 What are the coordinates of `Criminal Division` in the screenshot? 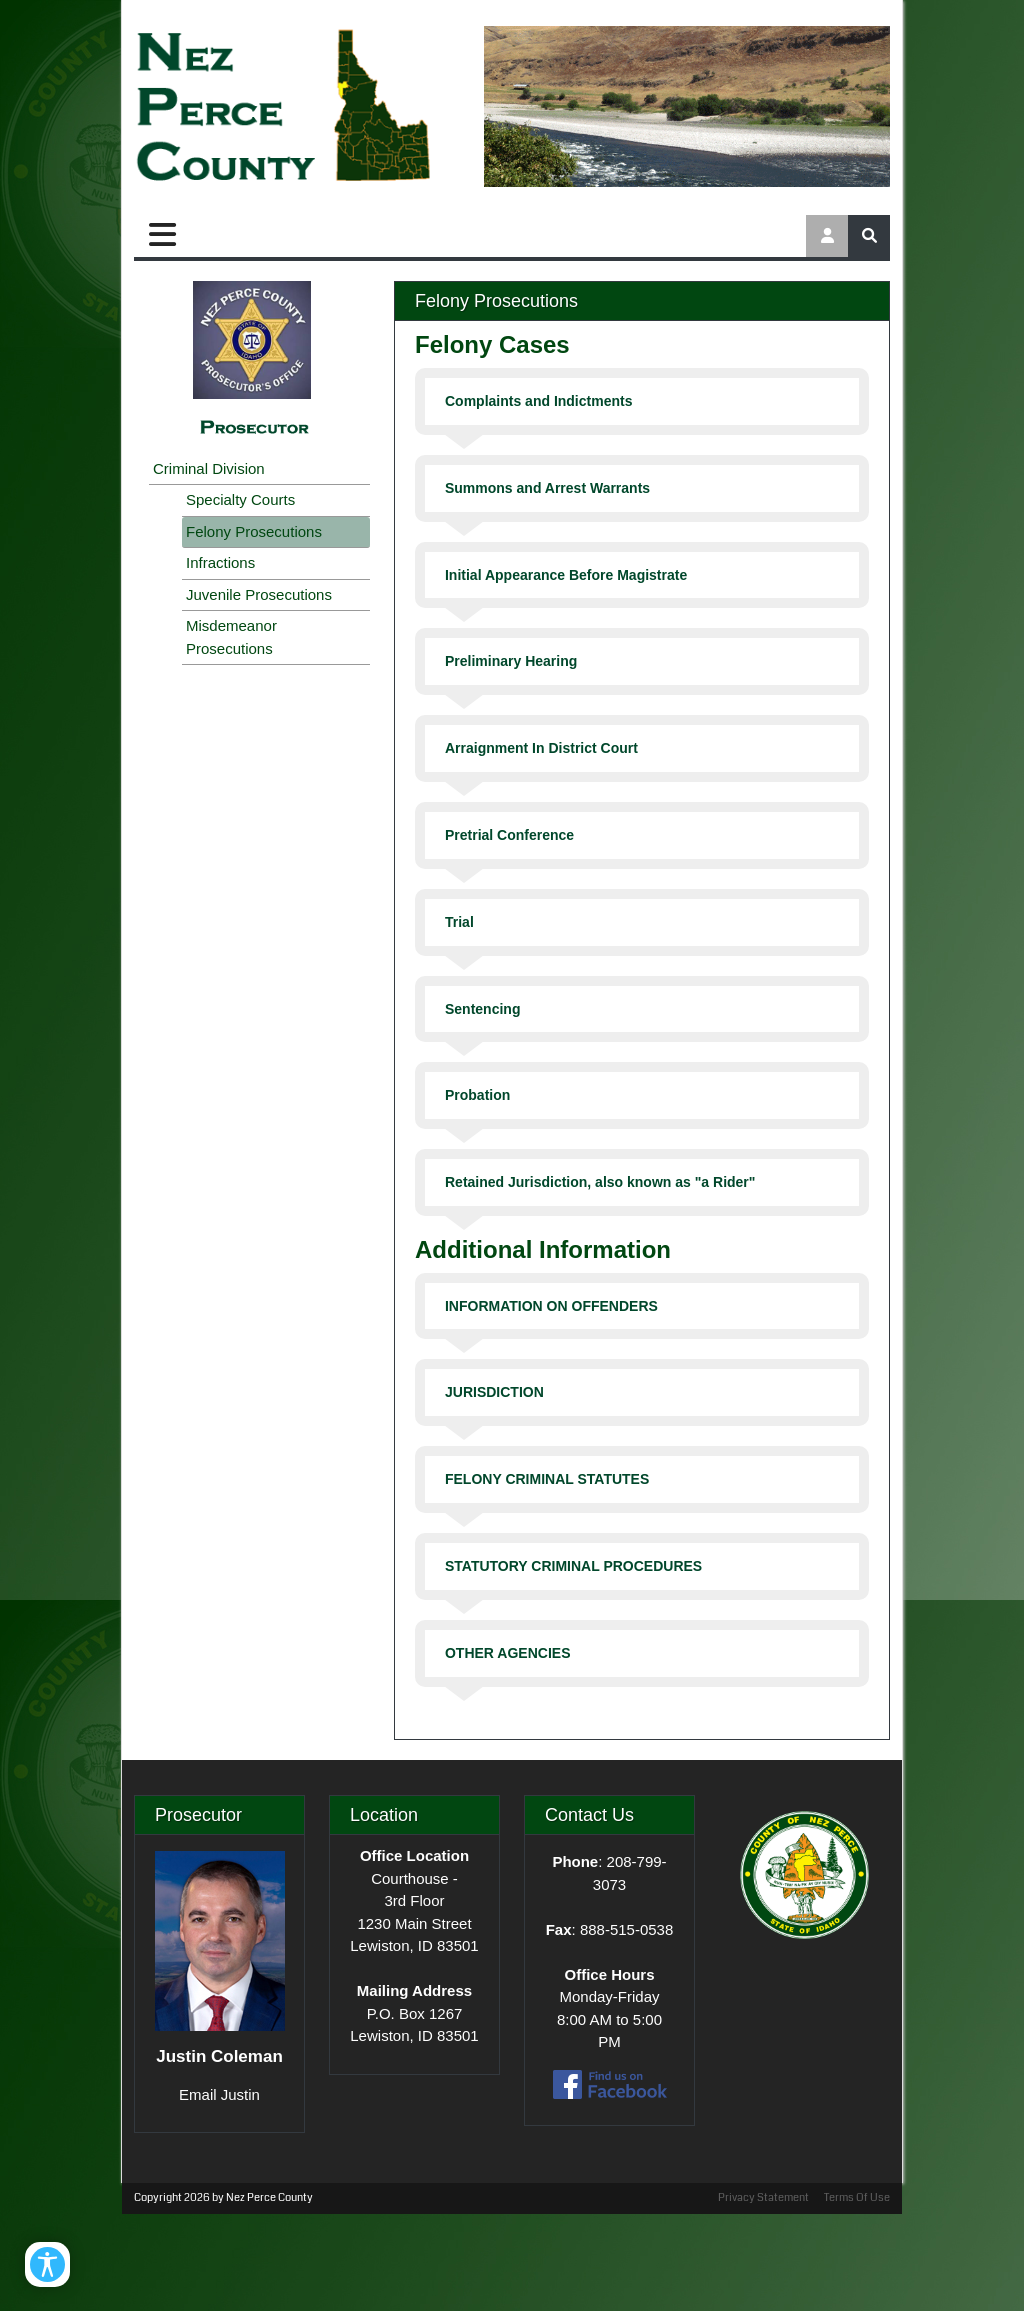 It's located at (209, 468).